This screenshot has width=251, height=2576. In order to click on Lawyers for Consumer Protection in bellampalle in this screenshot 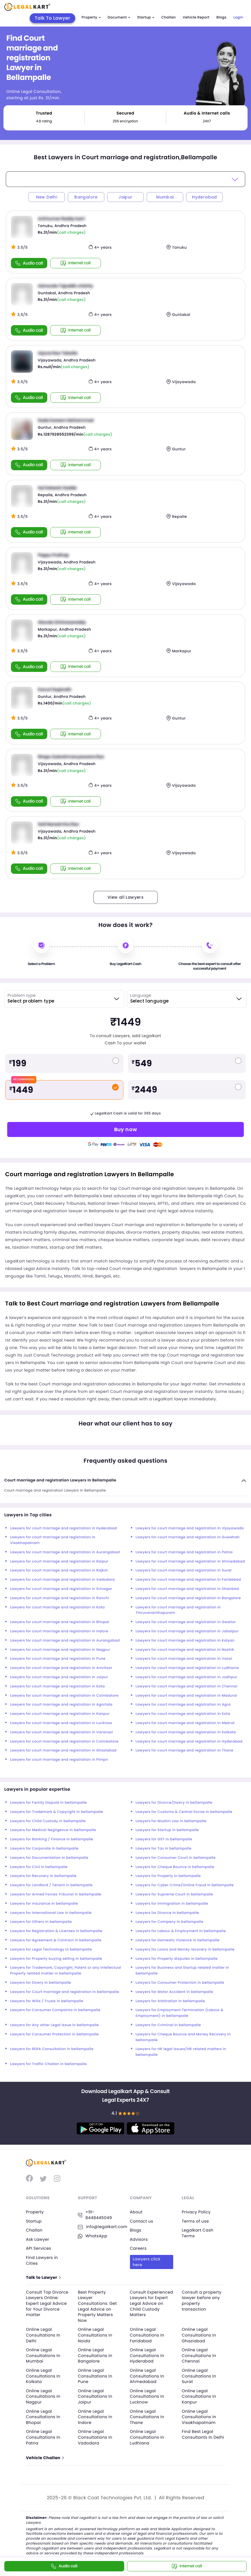, I will do `click(180, 1982)`.